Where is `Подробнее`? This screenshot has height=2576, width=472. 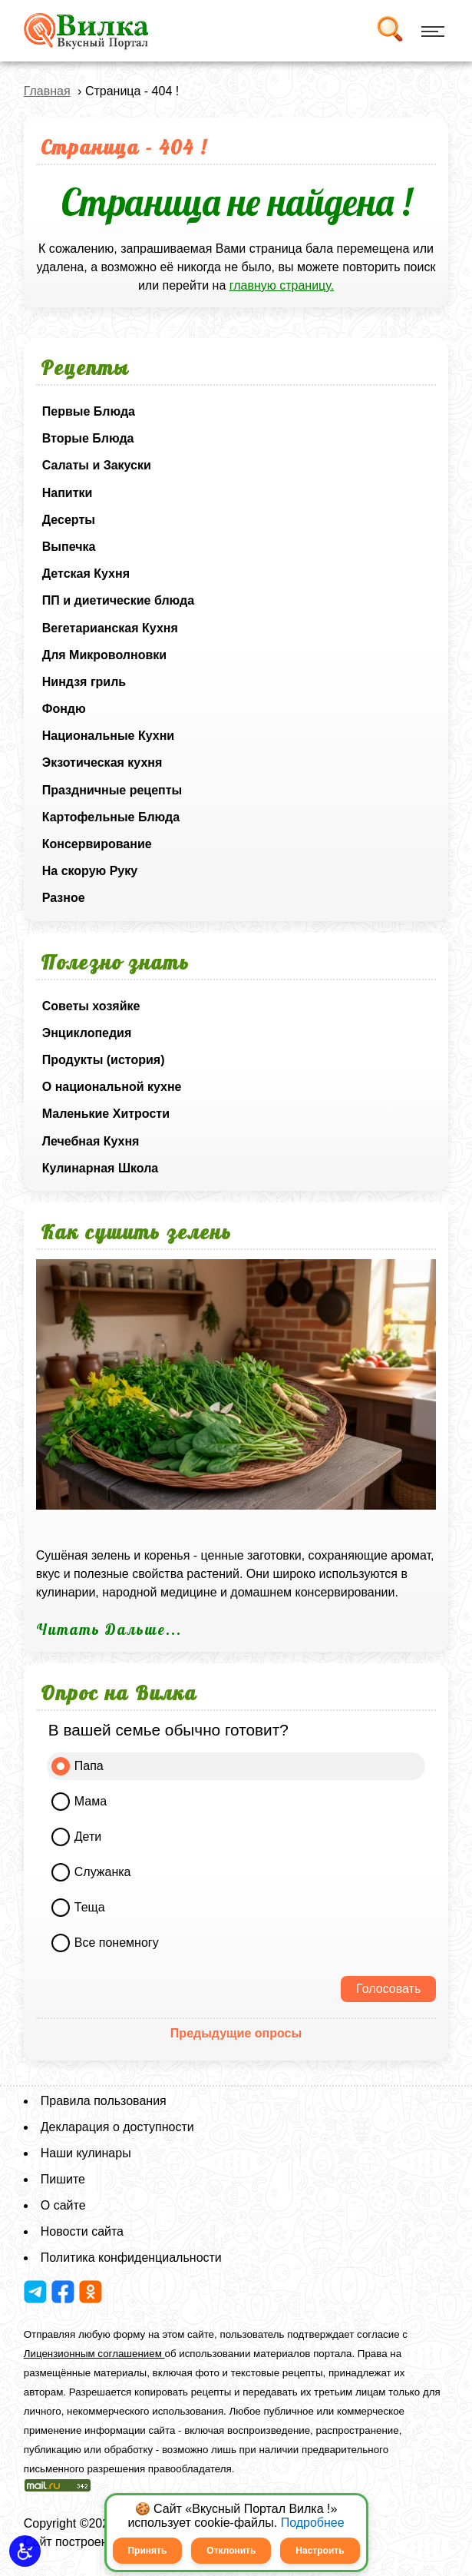 Подробнее is located at coordinates (313, 2522).